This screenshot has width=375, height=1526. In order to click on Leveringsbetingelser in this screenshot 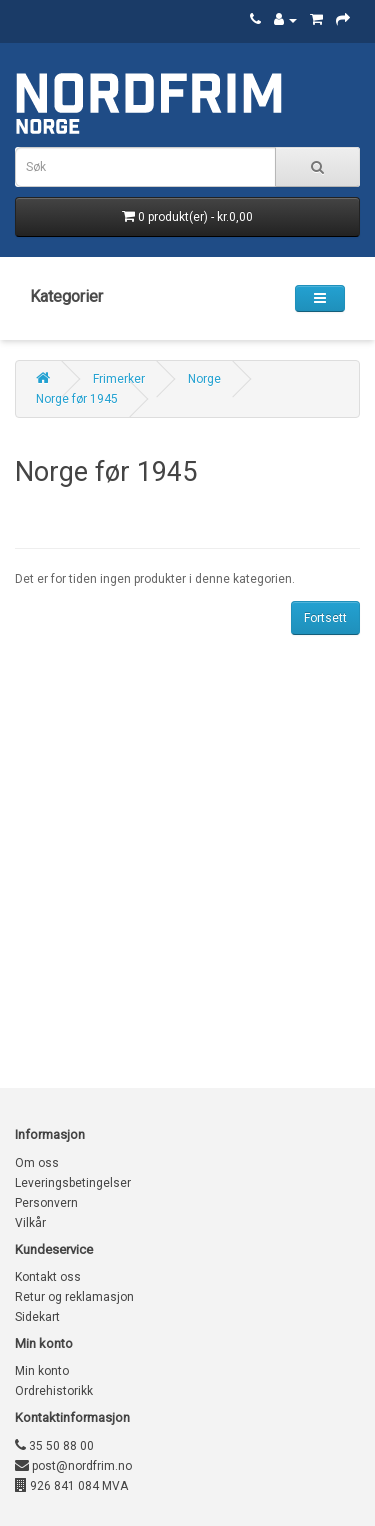, I will do `click(73, 1183)`.